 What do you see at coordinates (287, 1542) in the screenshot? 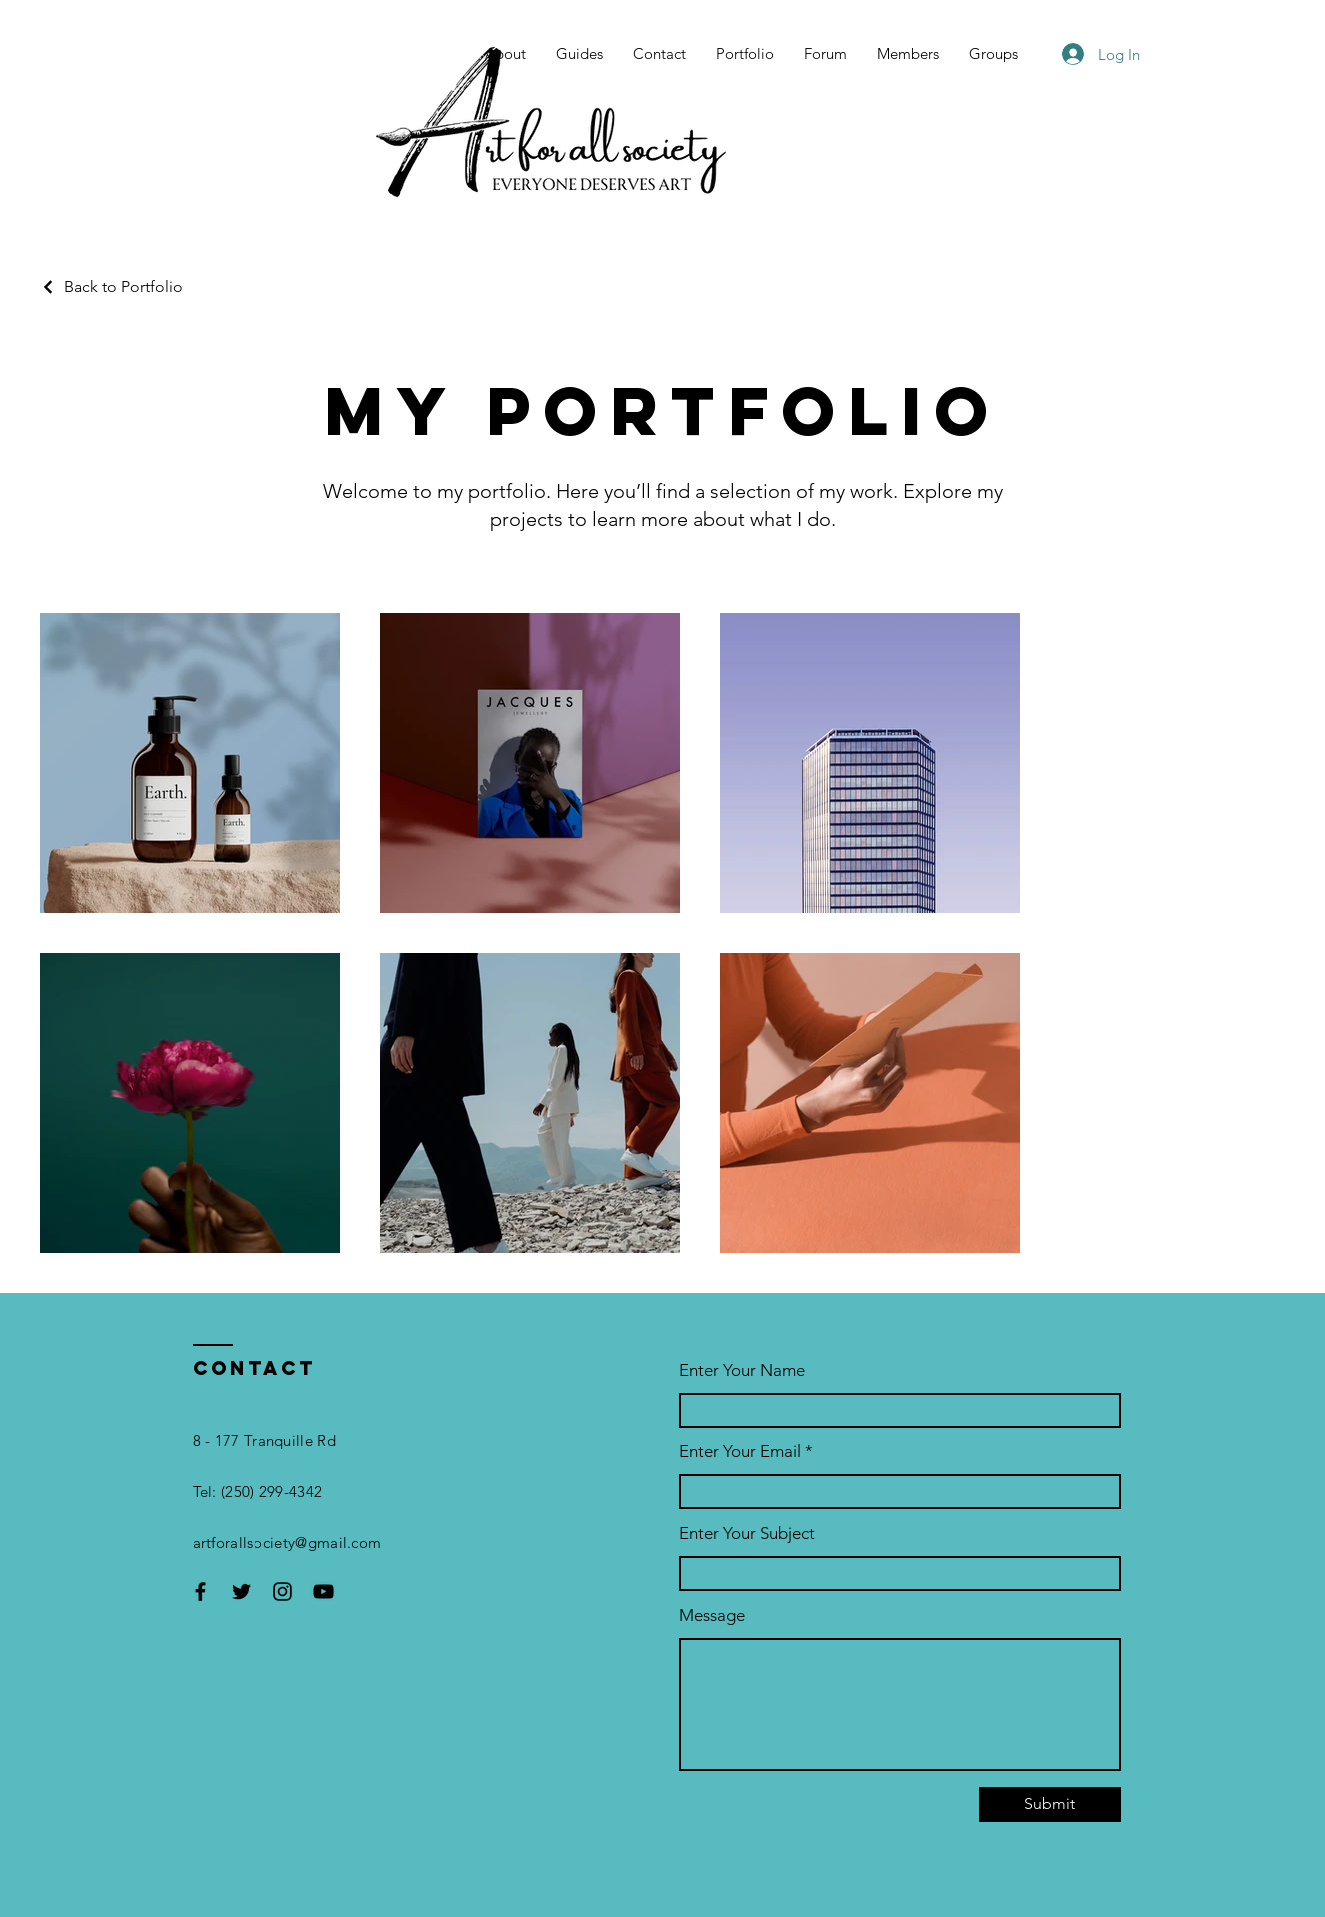
I see `artforallsociety@gmail.com` at bounding box center [287, 1542].